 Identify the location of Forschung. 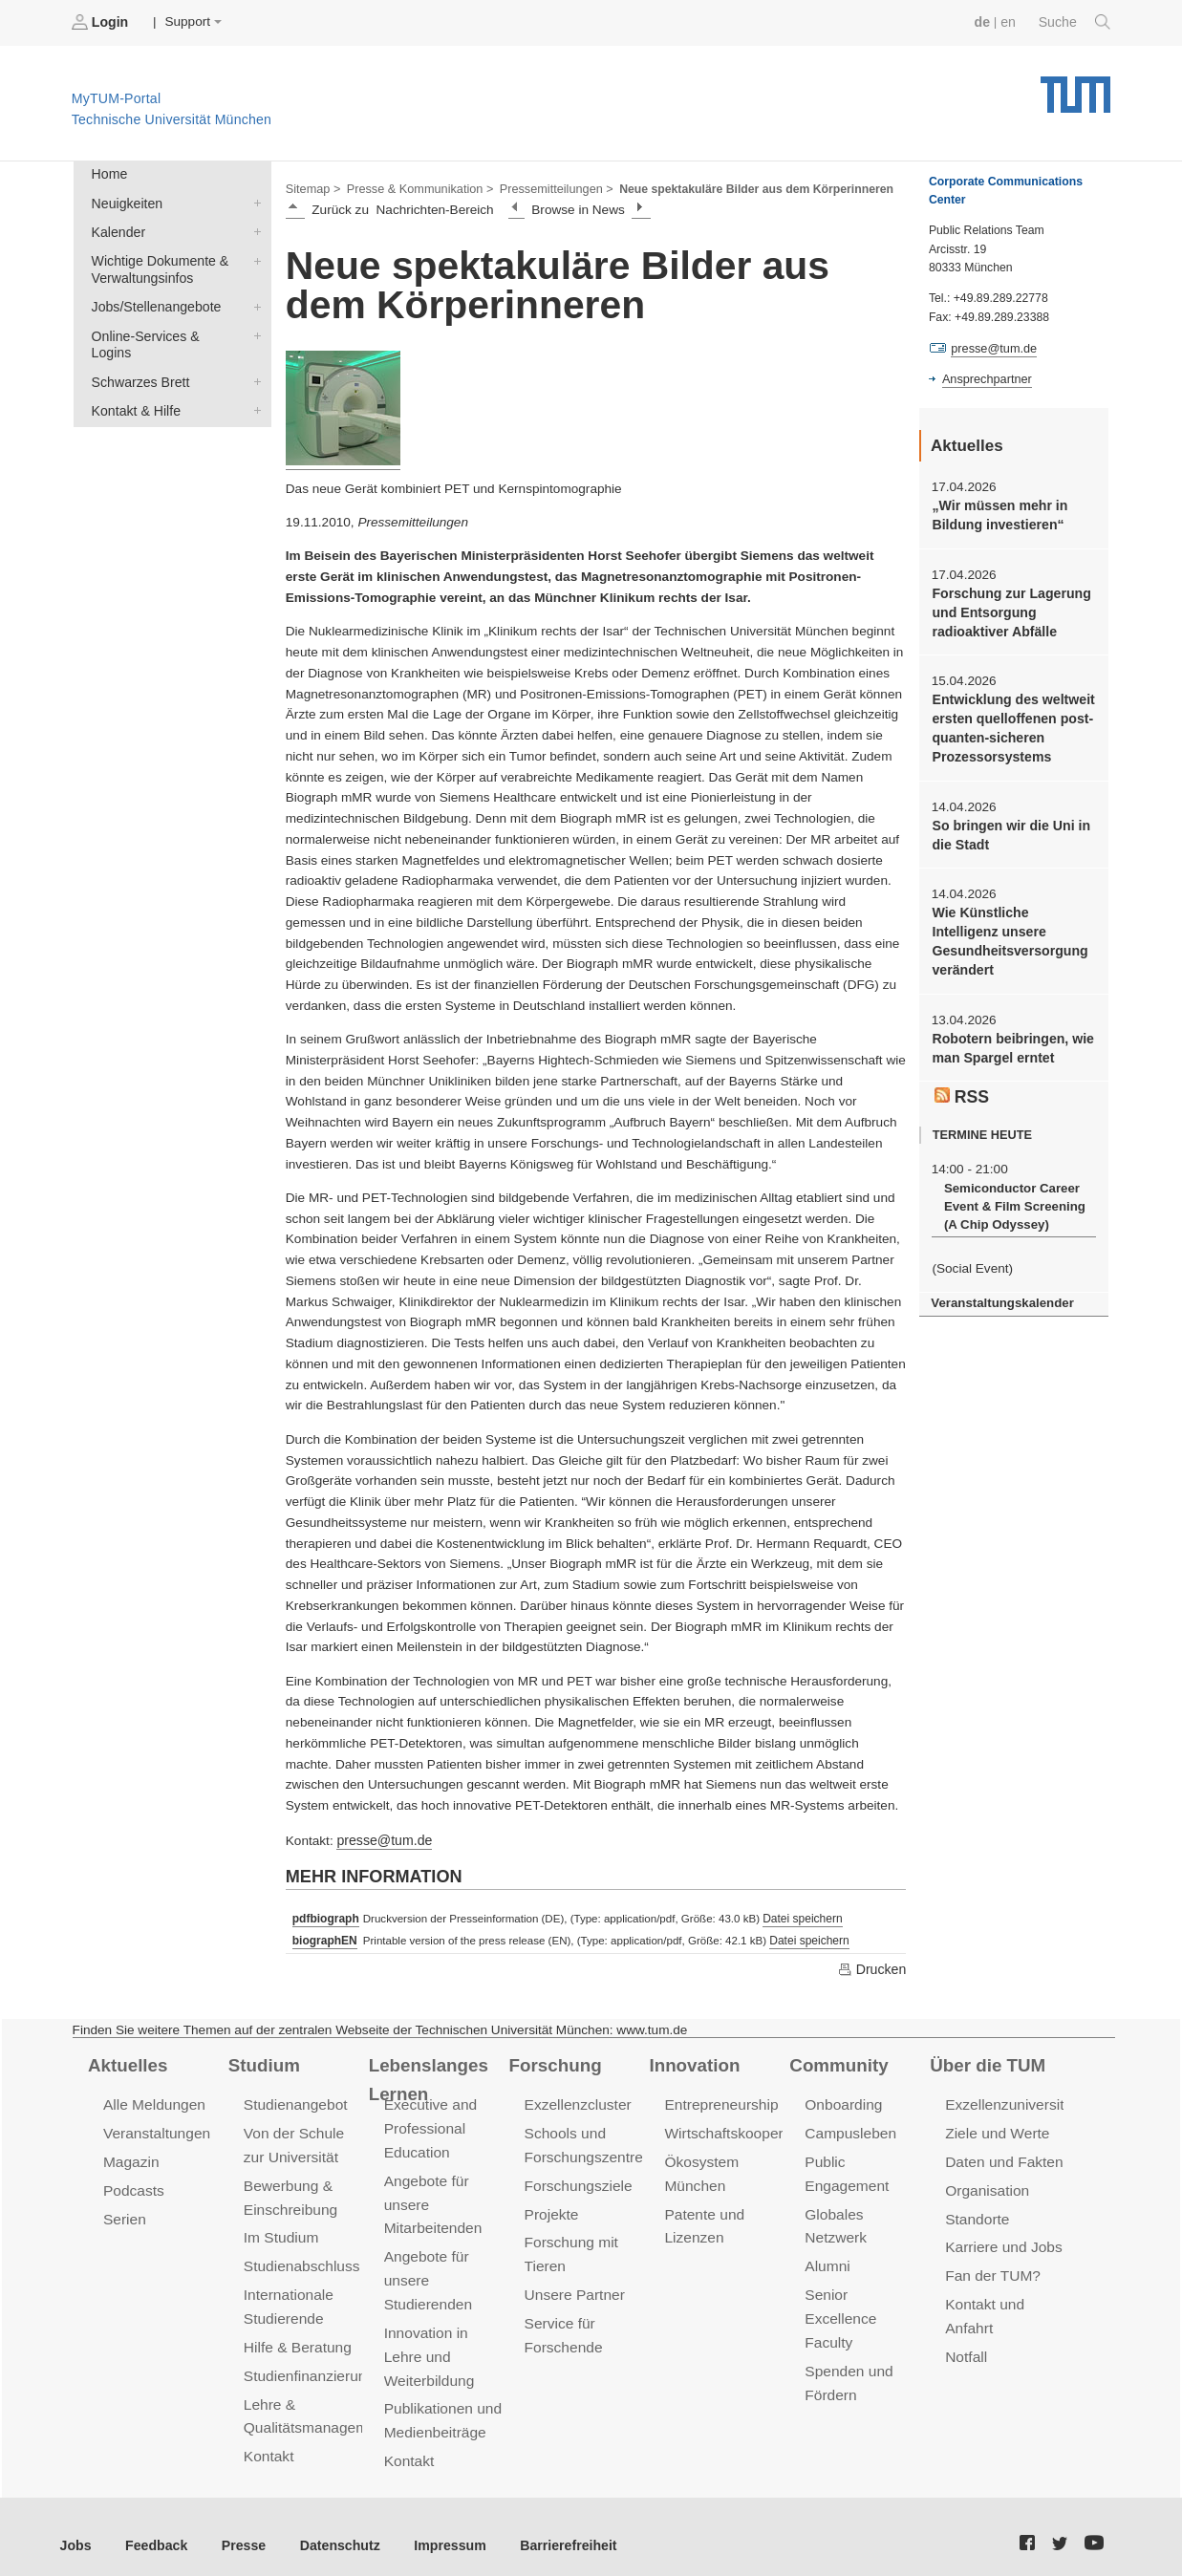
(553, 2061).